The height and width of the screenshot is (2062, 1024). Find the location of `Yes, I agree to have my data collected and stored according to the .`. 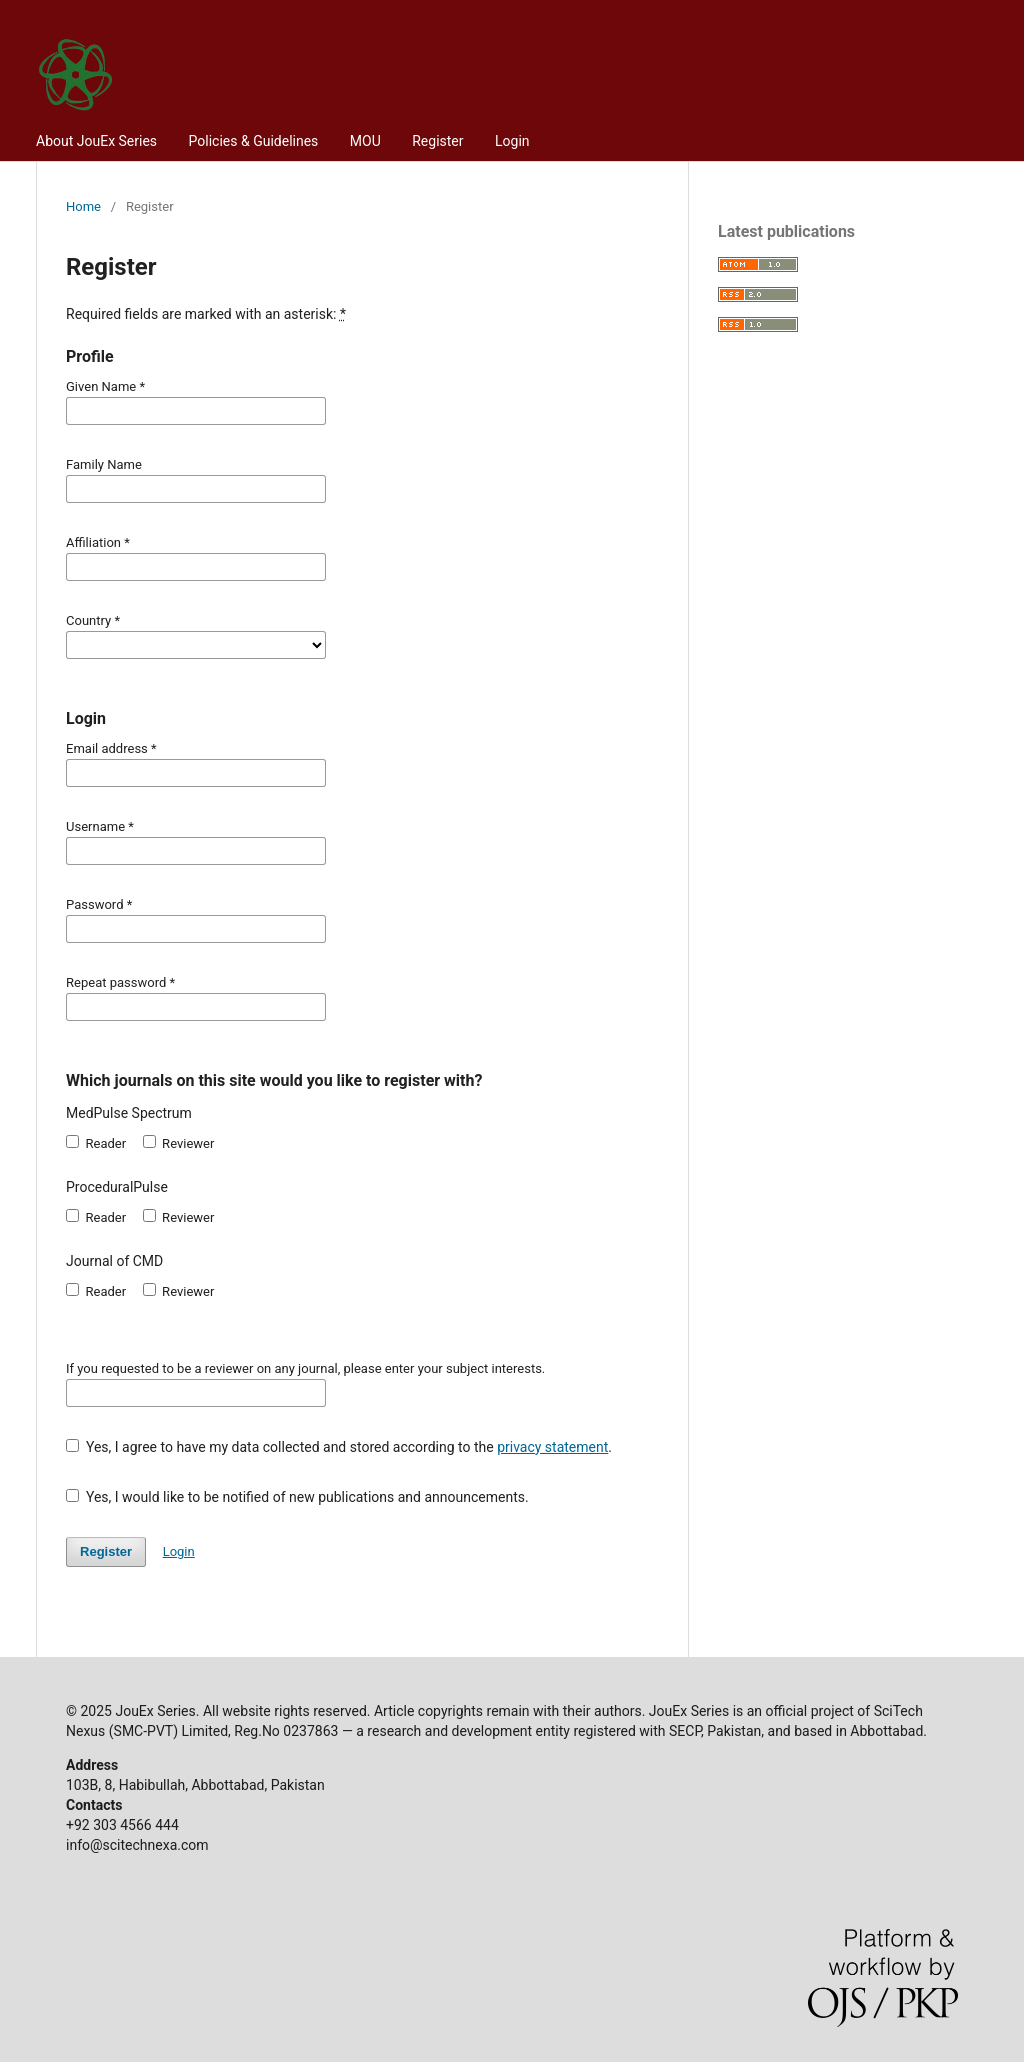

Yes, I agree to have my data collected and stored according to the . is located at coordinates (339, 1447).